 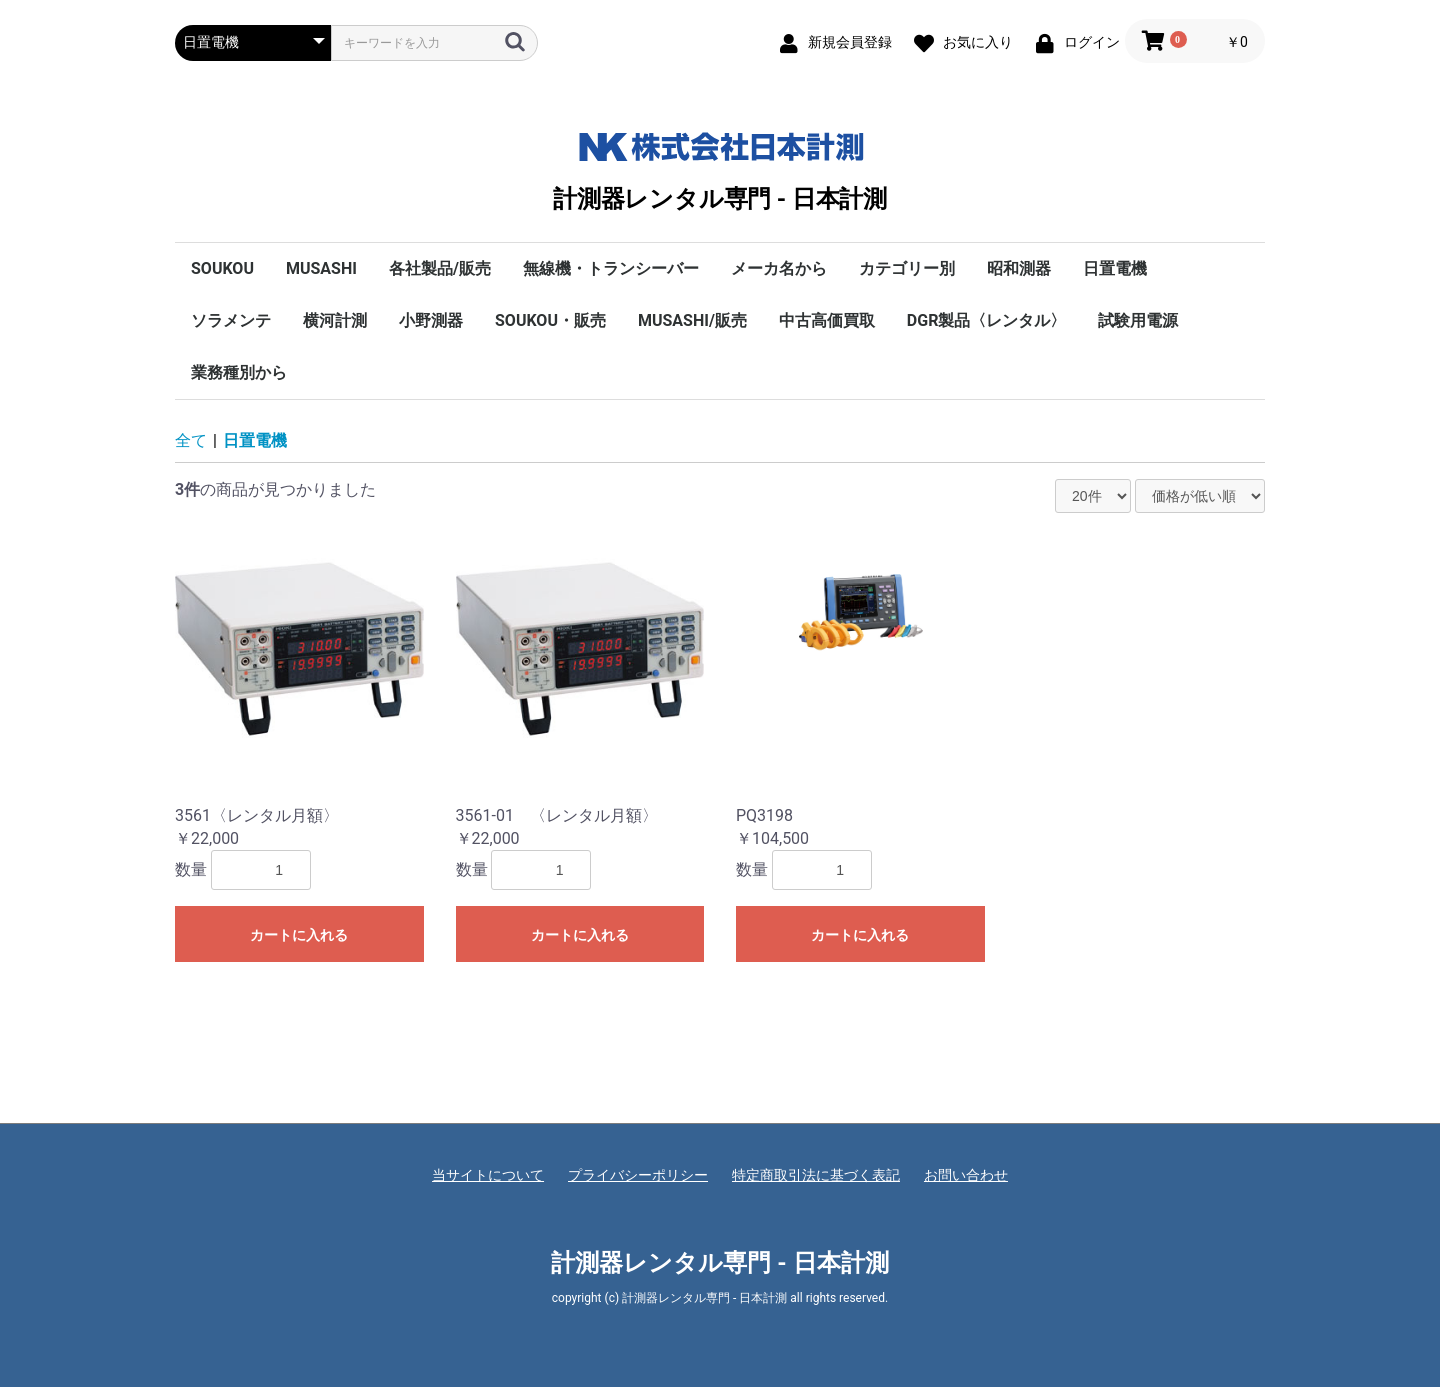 What do you see at coordinates (440, 268) in the screenshot?
I see `各社製品/販売` at bounding box center [440, 268].